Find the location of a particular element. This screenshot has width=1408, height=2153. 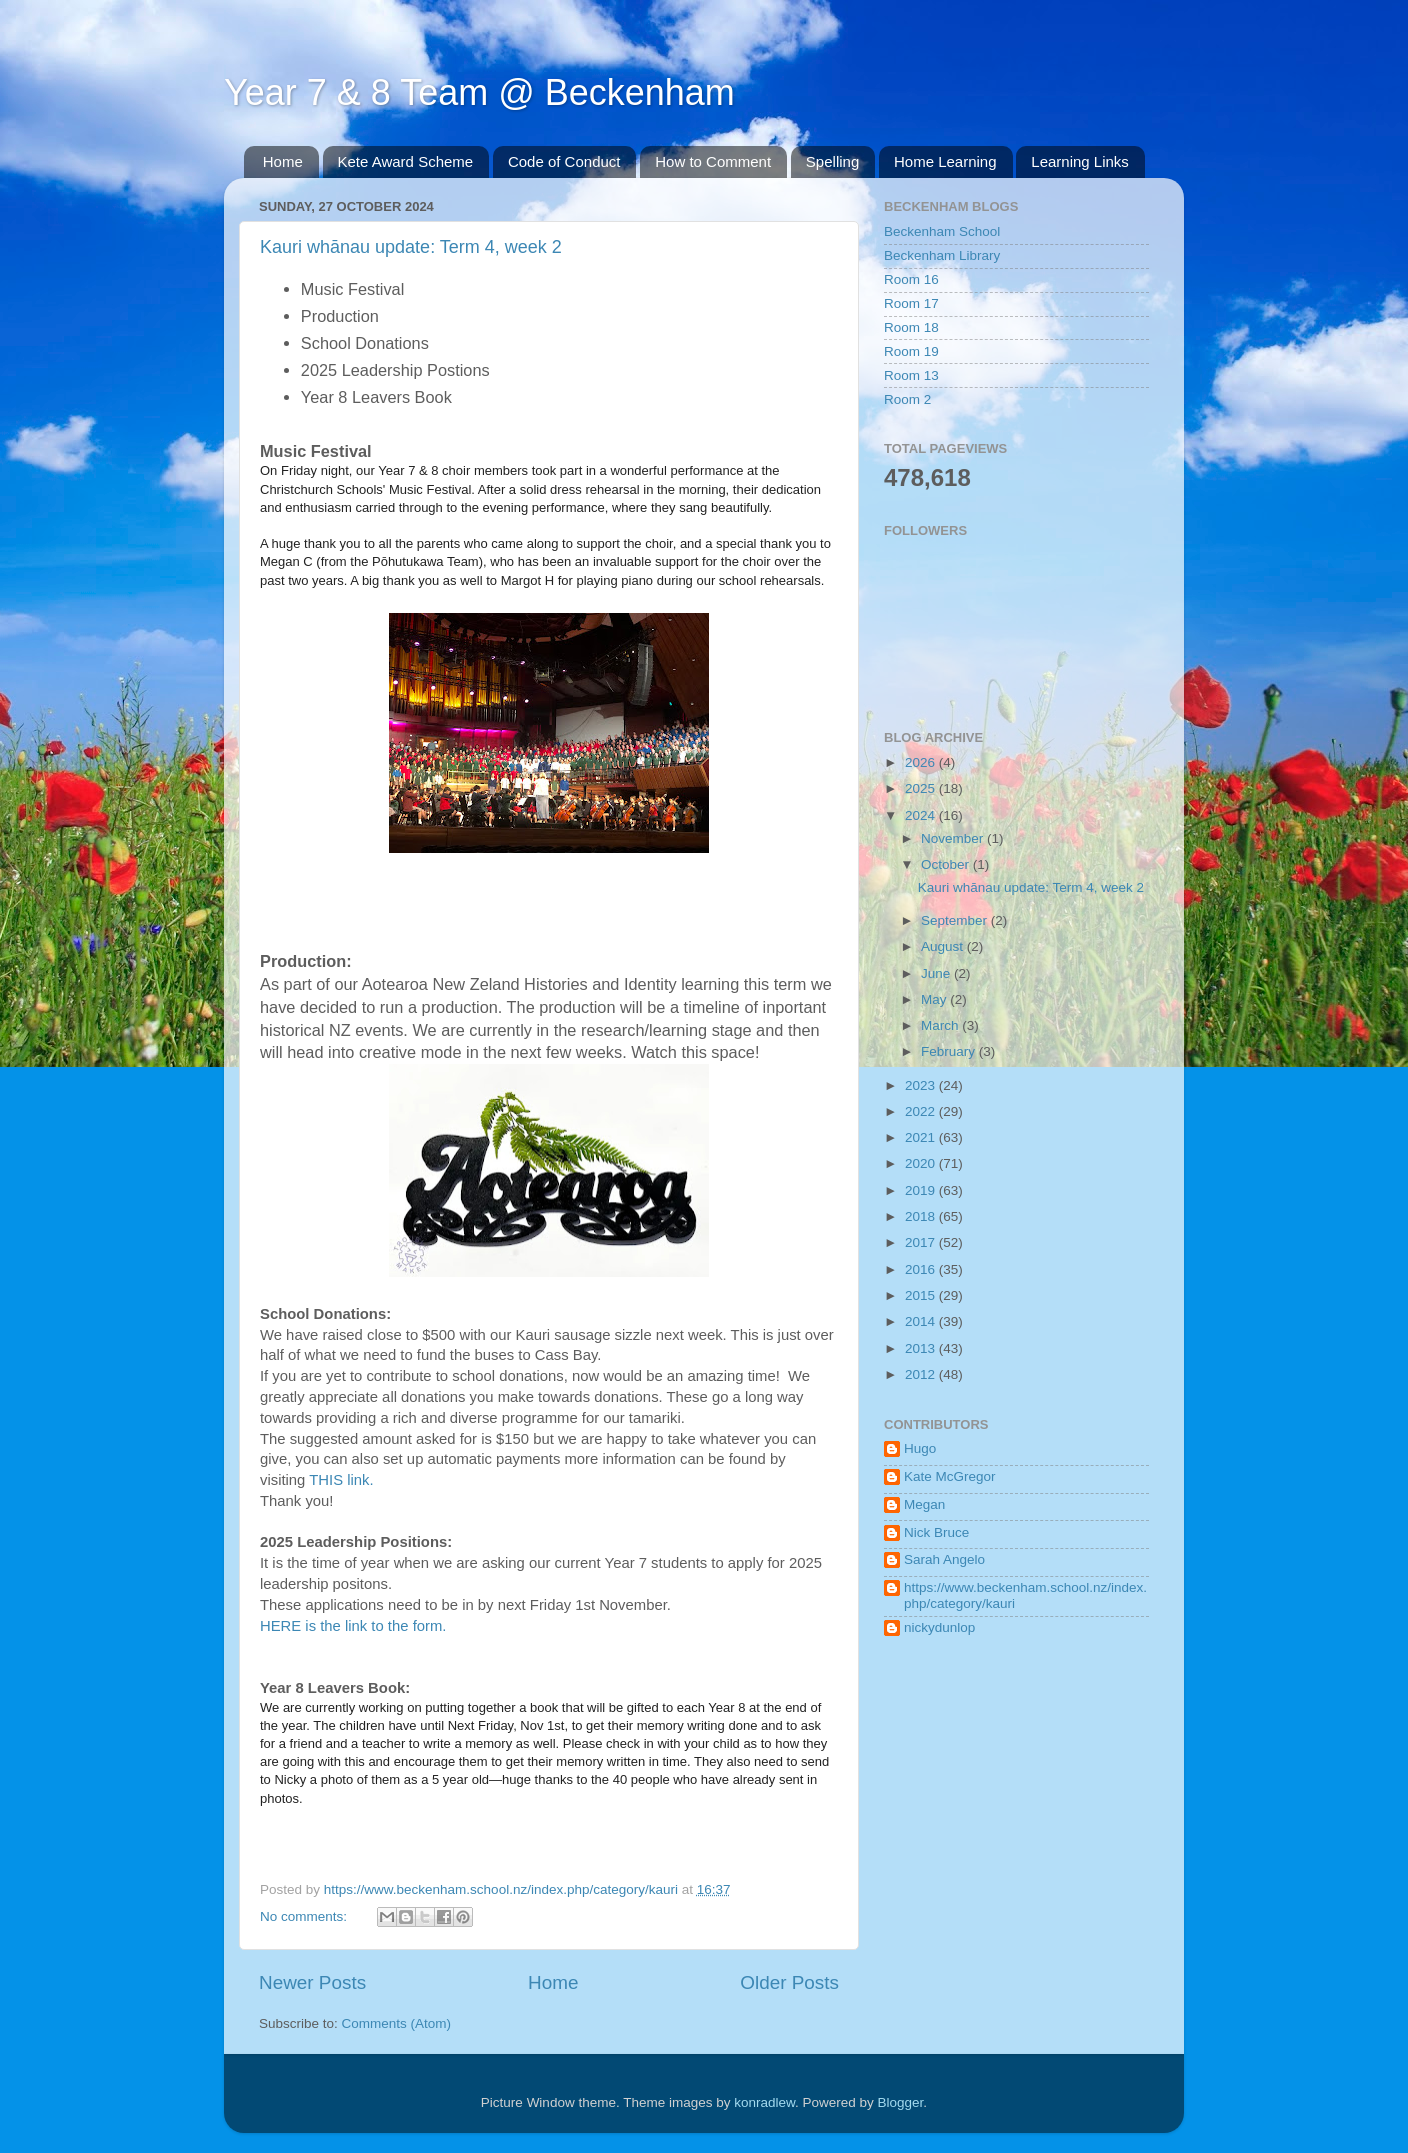

Learning Links is located at coordinates (1080, 161).